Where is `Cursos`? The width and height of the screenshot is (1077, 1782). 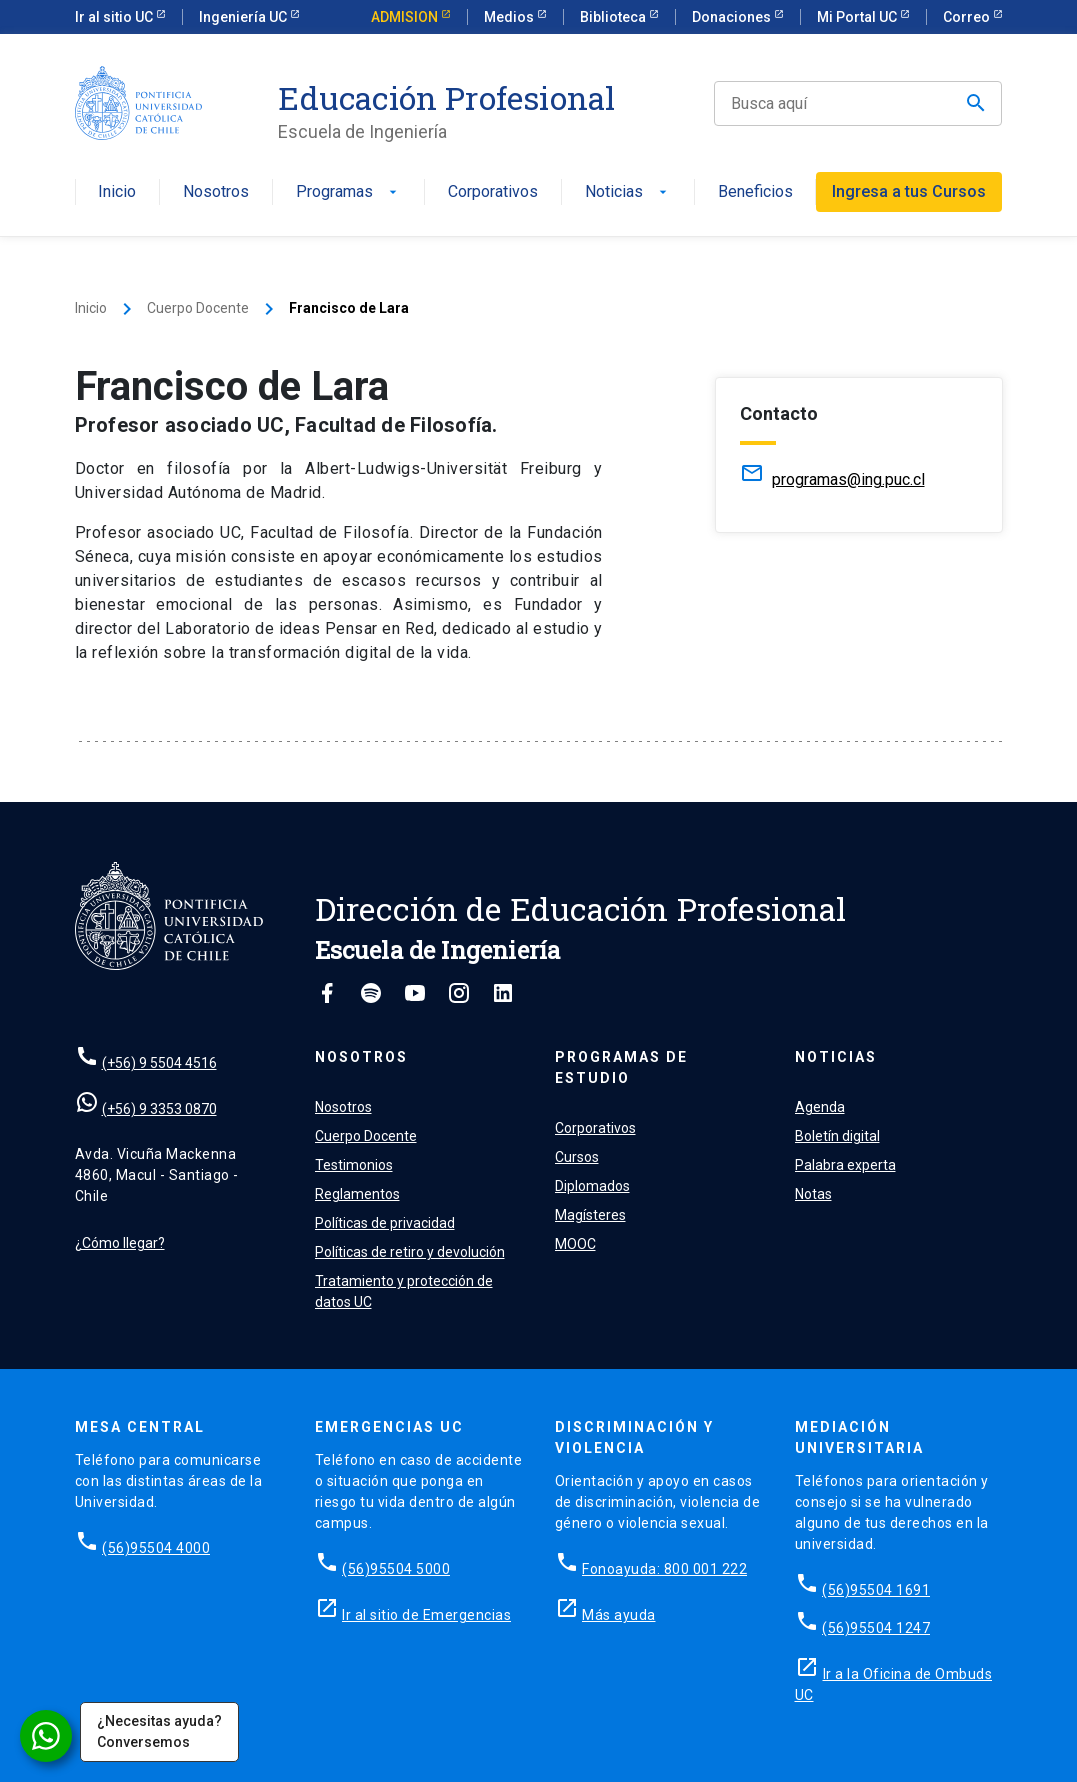 Cursos is located at coordinates (577, 1157).